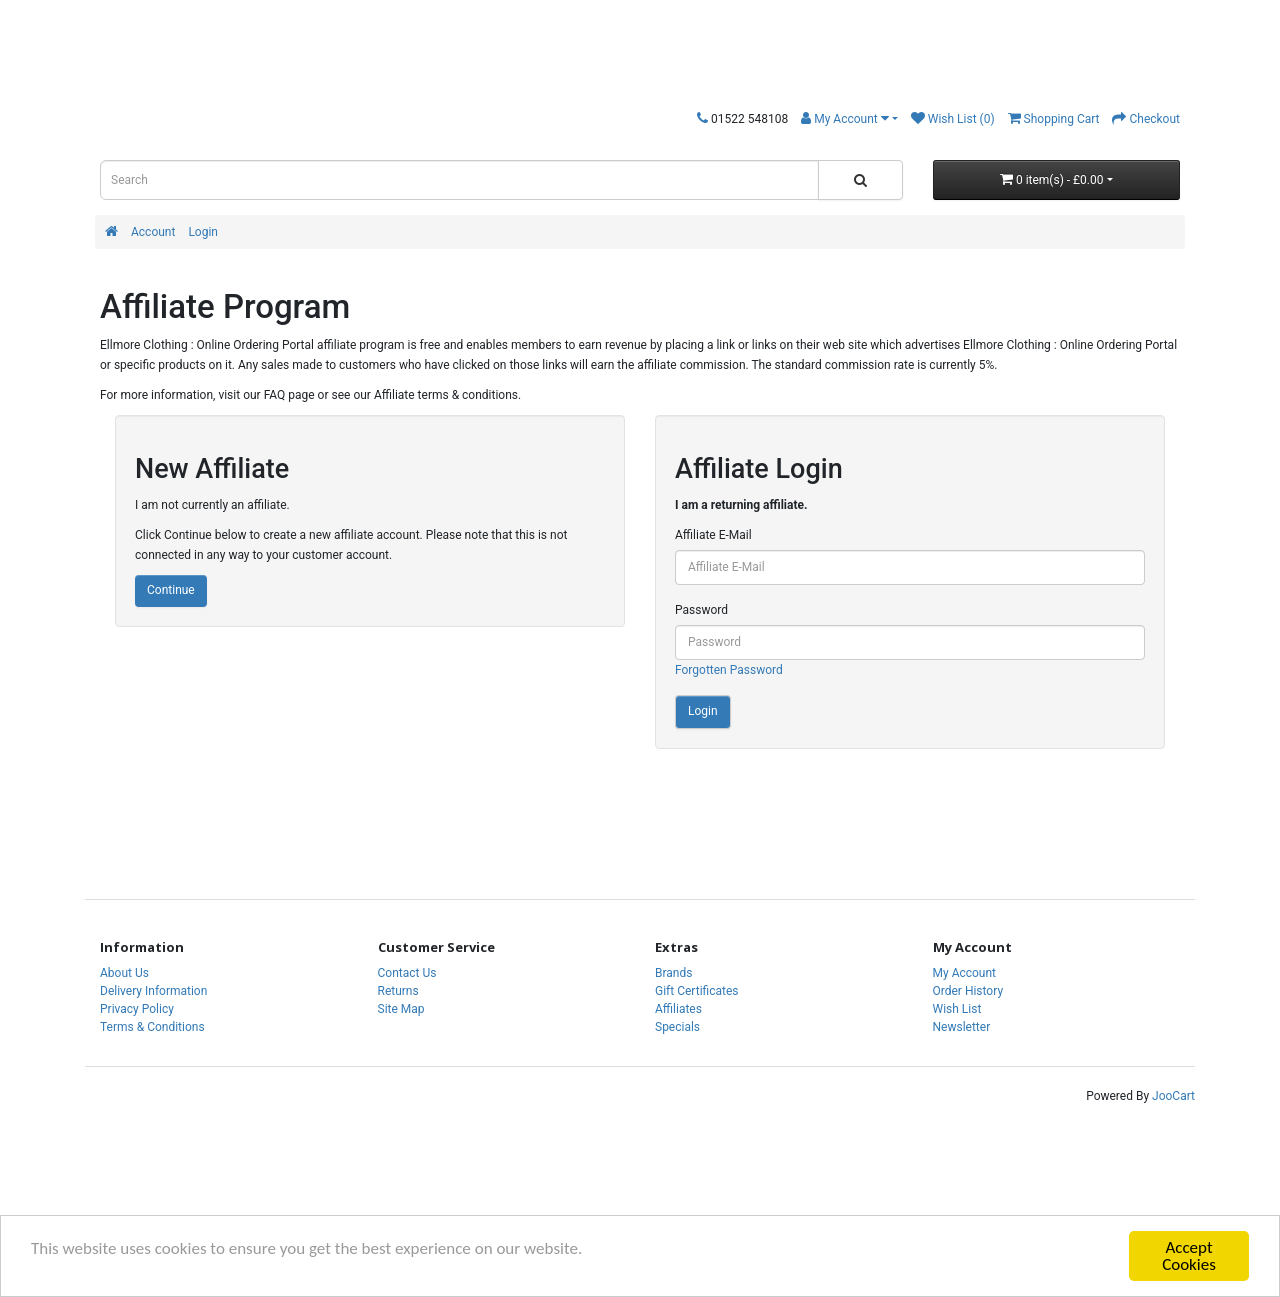 The image size is (1280, 1297). Describe the element at coordinates (203, 232) in the screenshot. I see `Login` at that location.